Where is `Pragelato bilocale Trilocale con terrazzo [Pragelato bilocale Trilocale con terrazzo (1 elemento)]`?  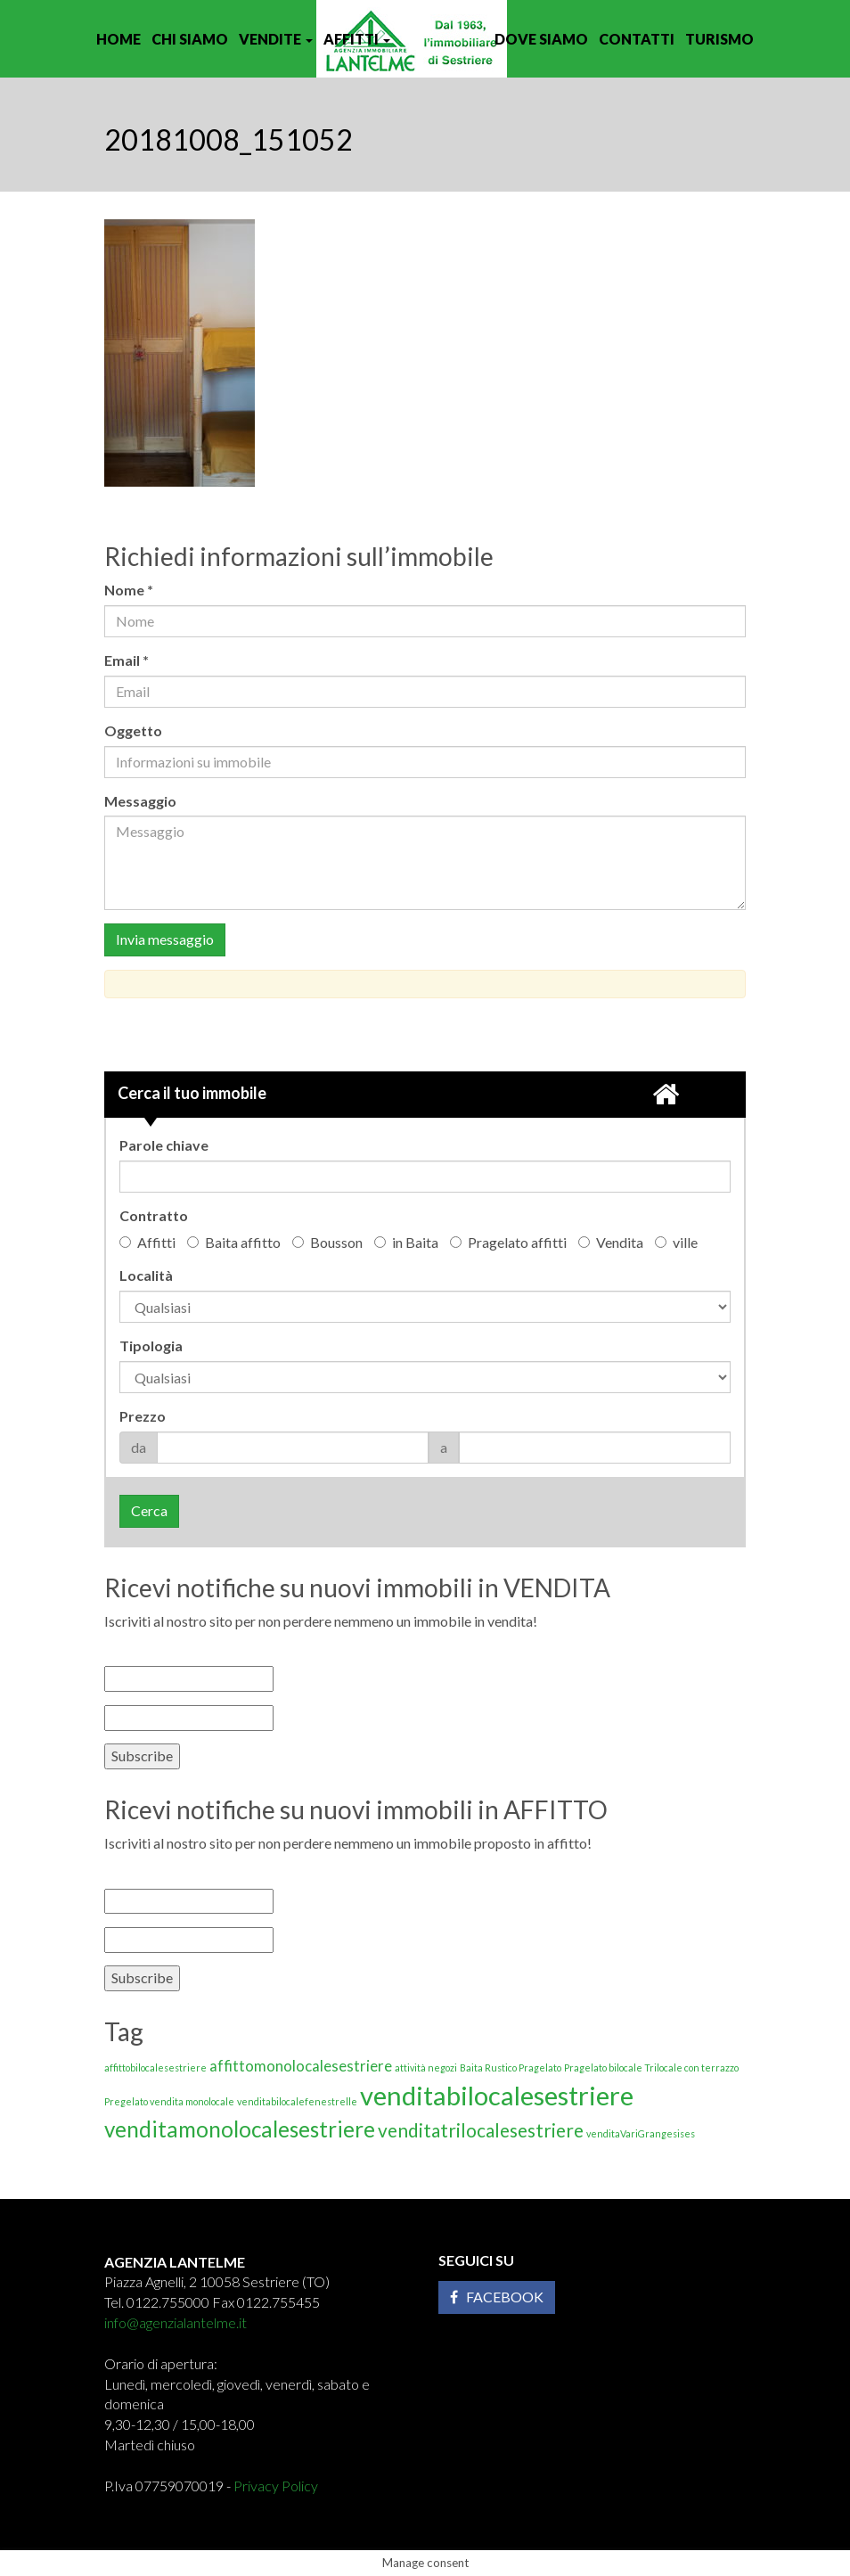
Pragelato bilocale Trilocale con terrazzo [Pragelato bilocale Trilocale con terrazzo (1 elemento)] is located at coordinates (651, 2067).